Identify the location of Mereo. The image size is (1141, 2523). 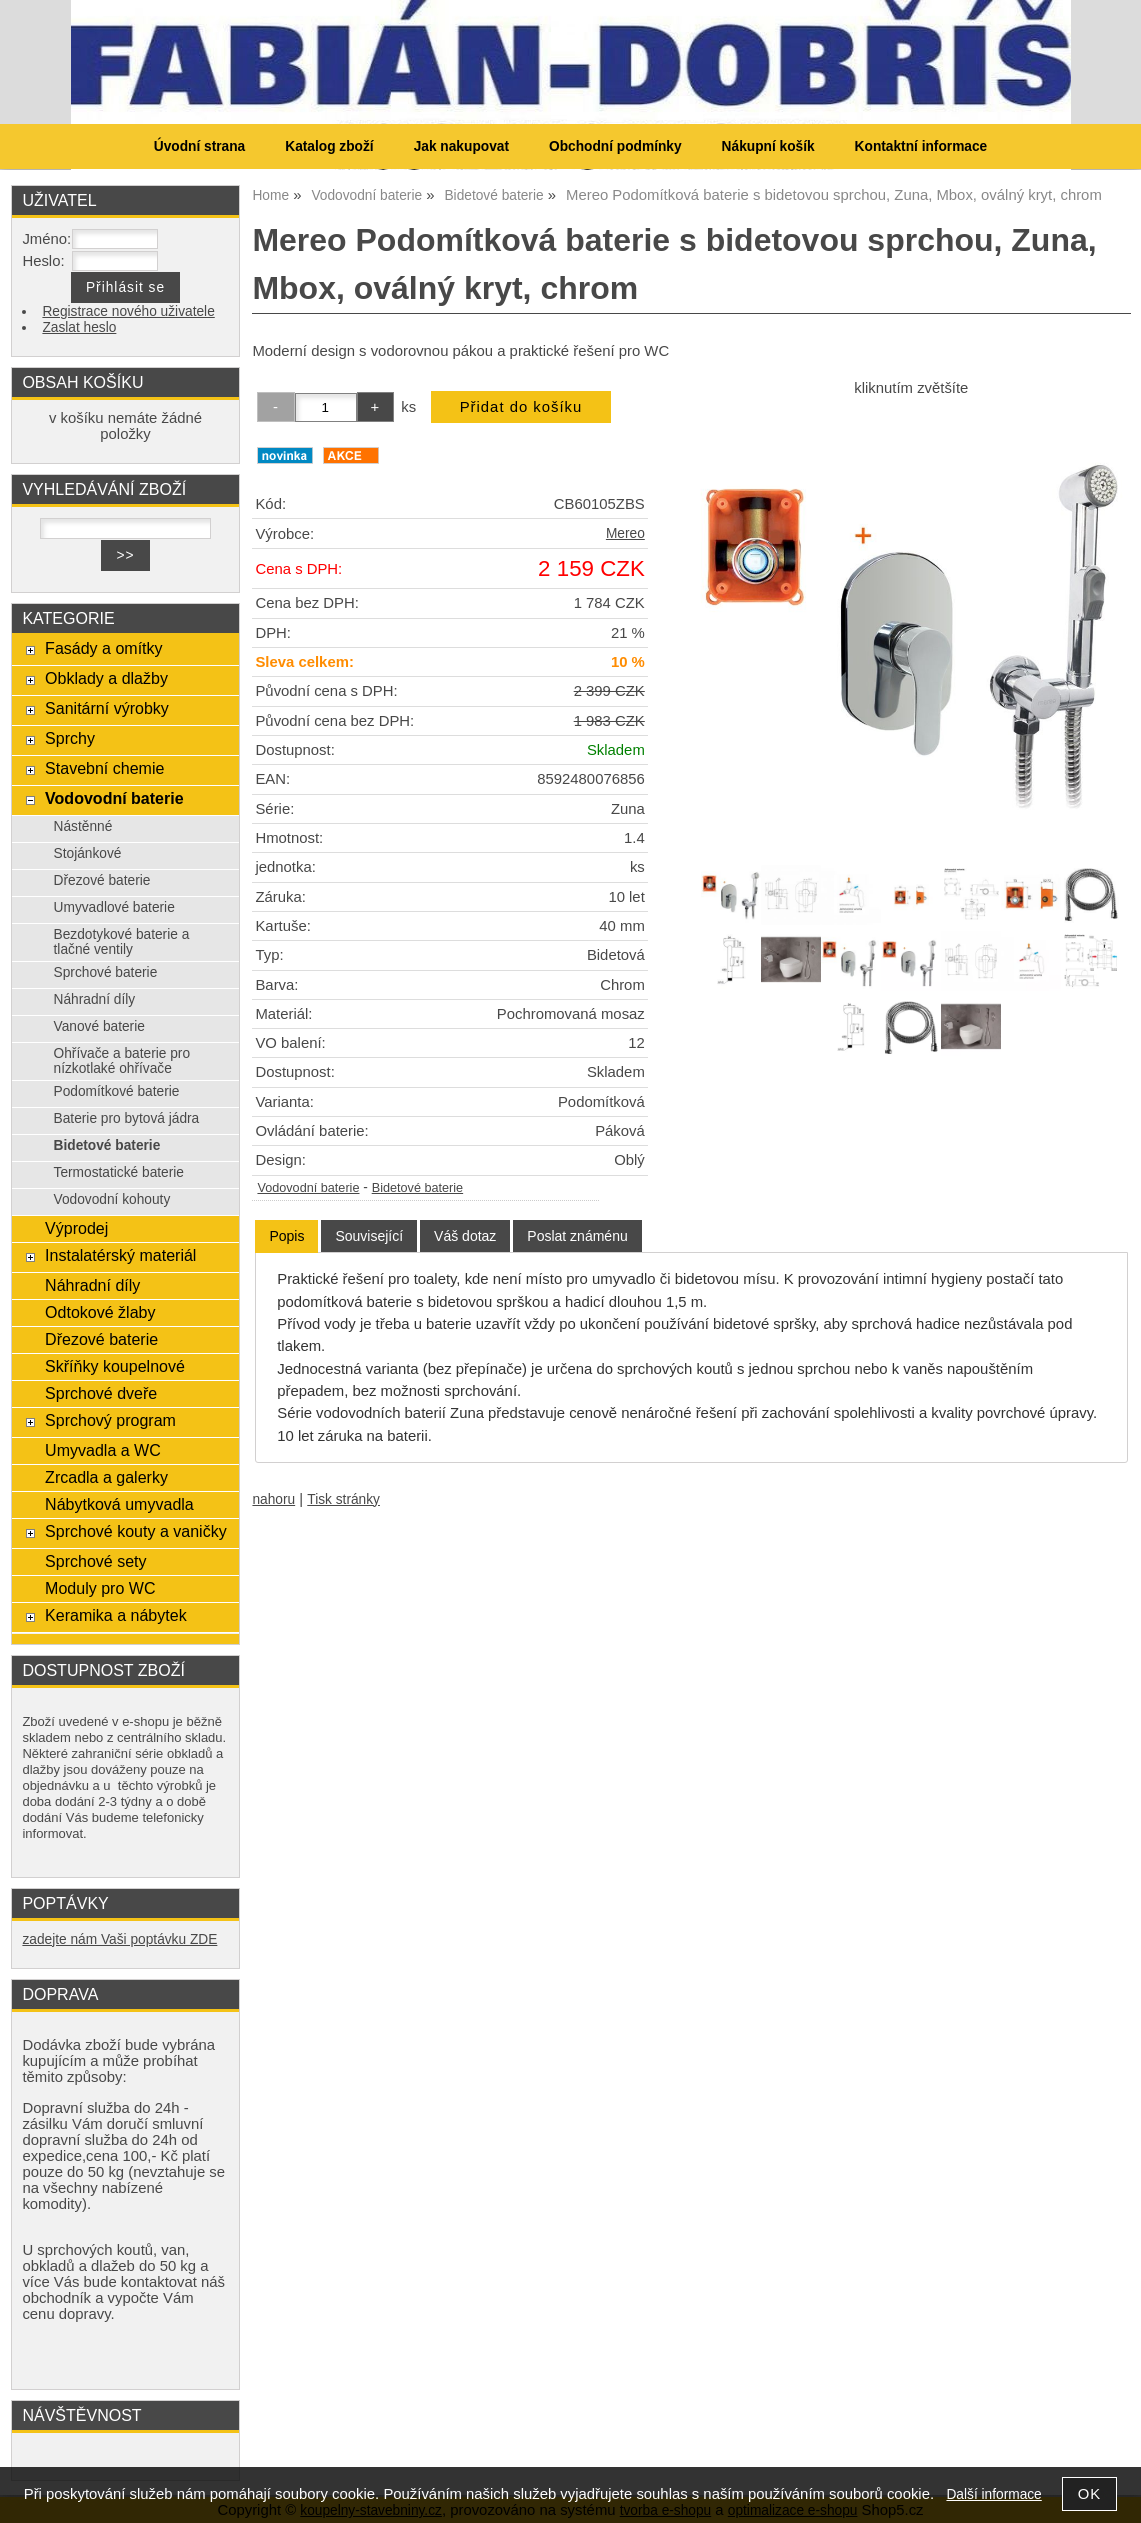
(625, 533).